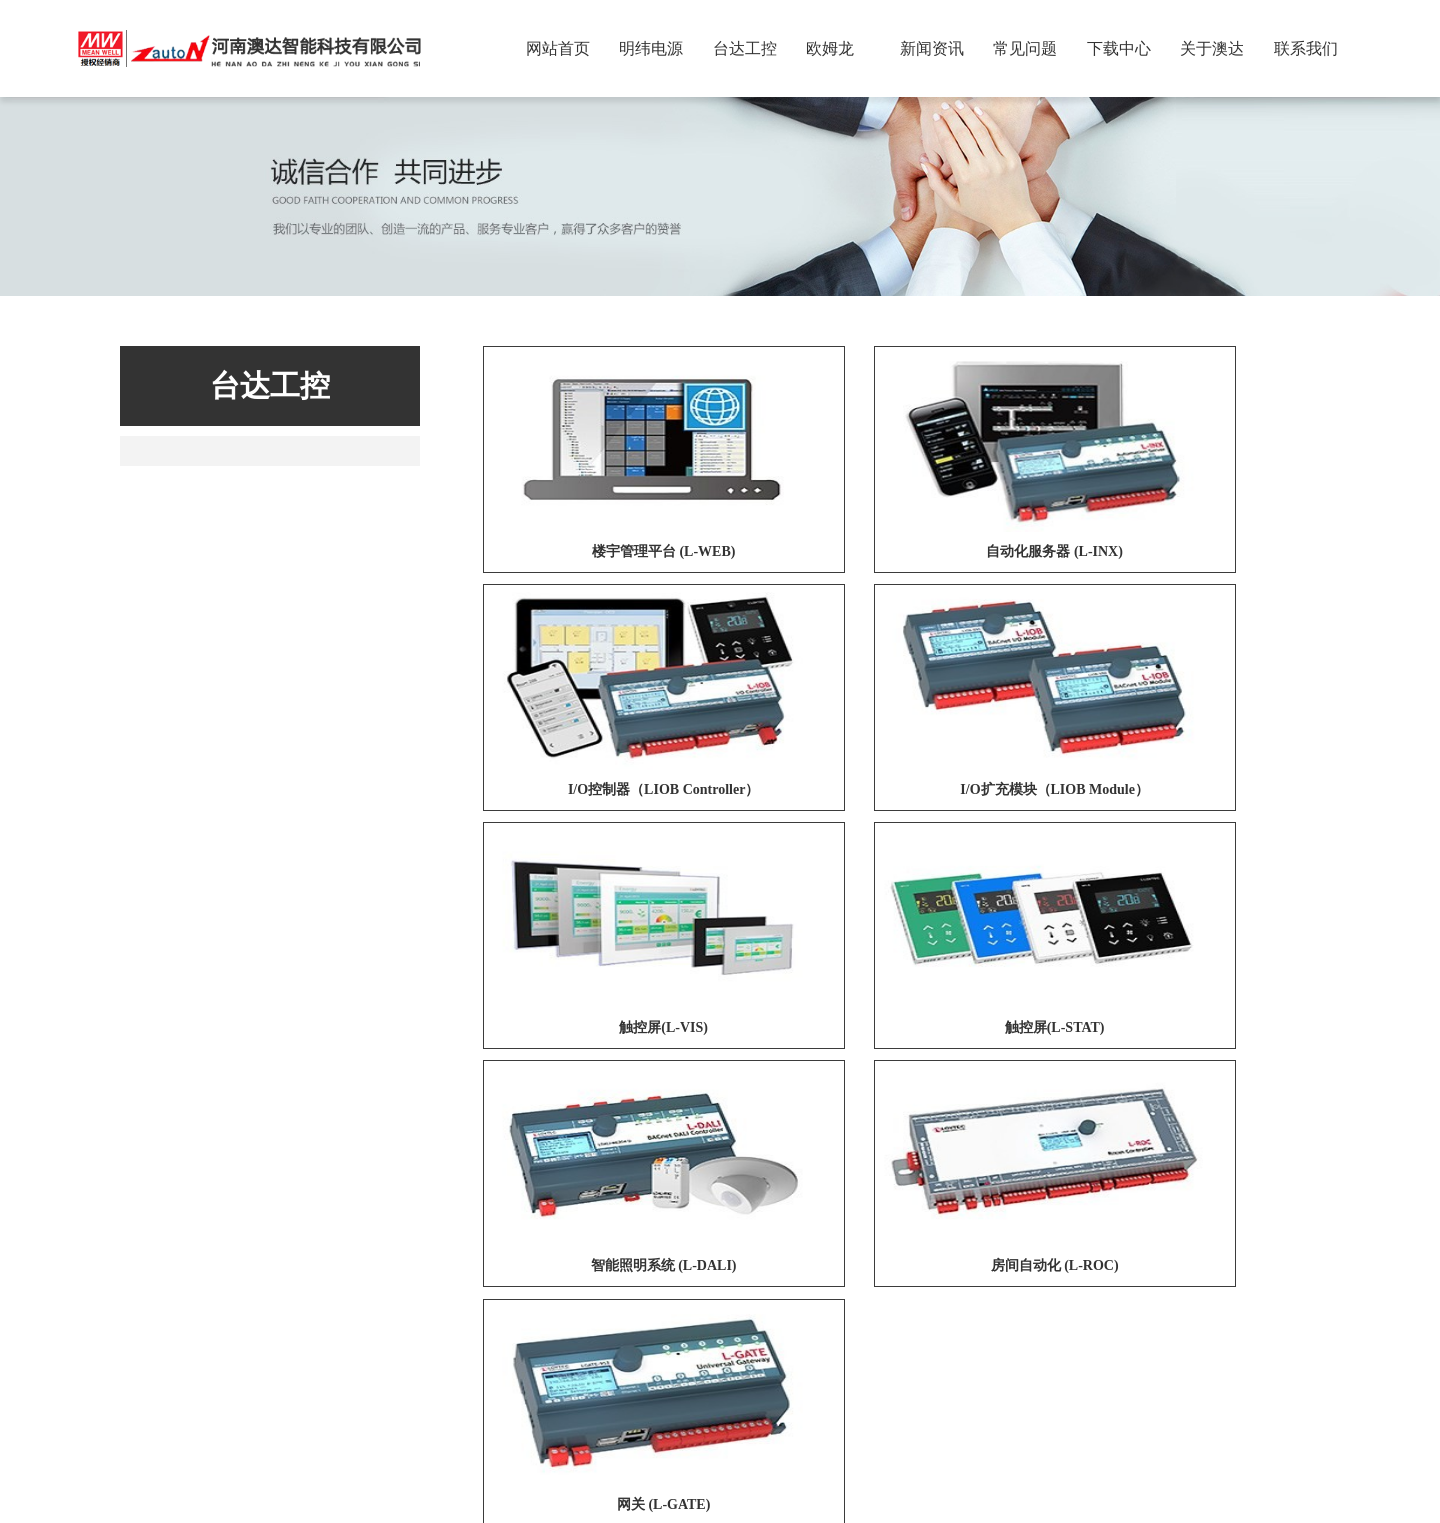  What do you see at coordinates (932, 48) in the screenshot?
I see `新闻资讯` at bounding box center [932, 48].